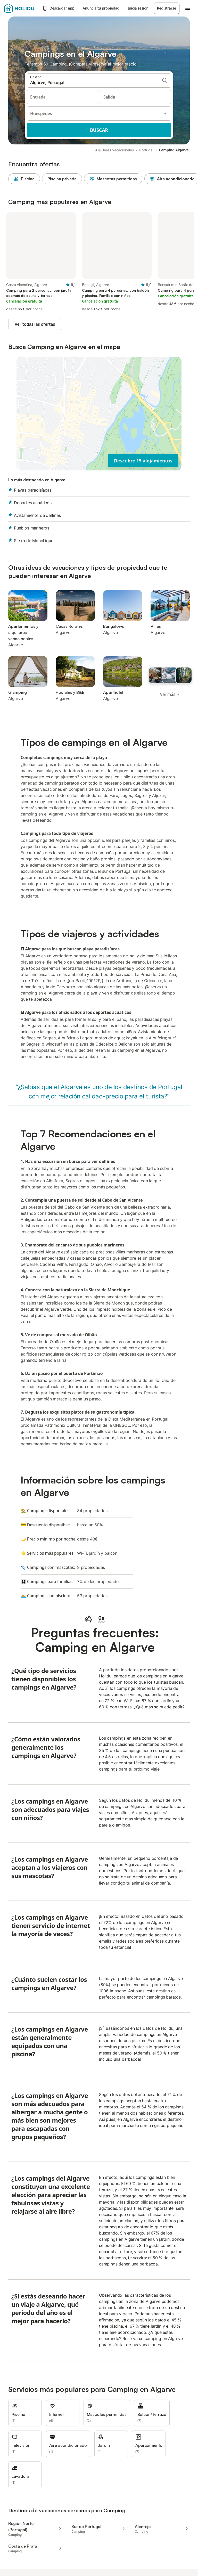  Describe the element at coordinates (143, 461) in the screenshot. I see `Descubre 15 alojamientos` at that location.